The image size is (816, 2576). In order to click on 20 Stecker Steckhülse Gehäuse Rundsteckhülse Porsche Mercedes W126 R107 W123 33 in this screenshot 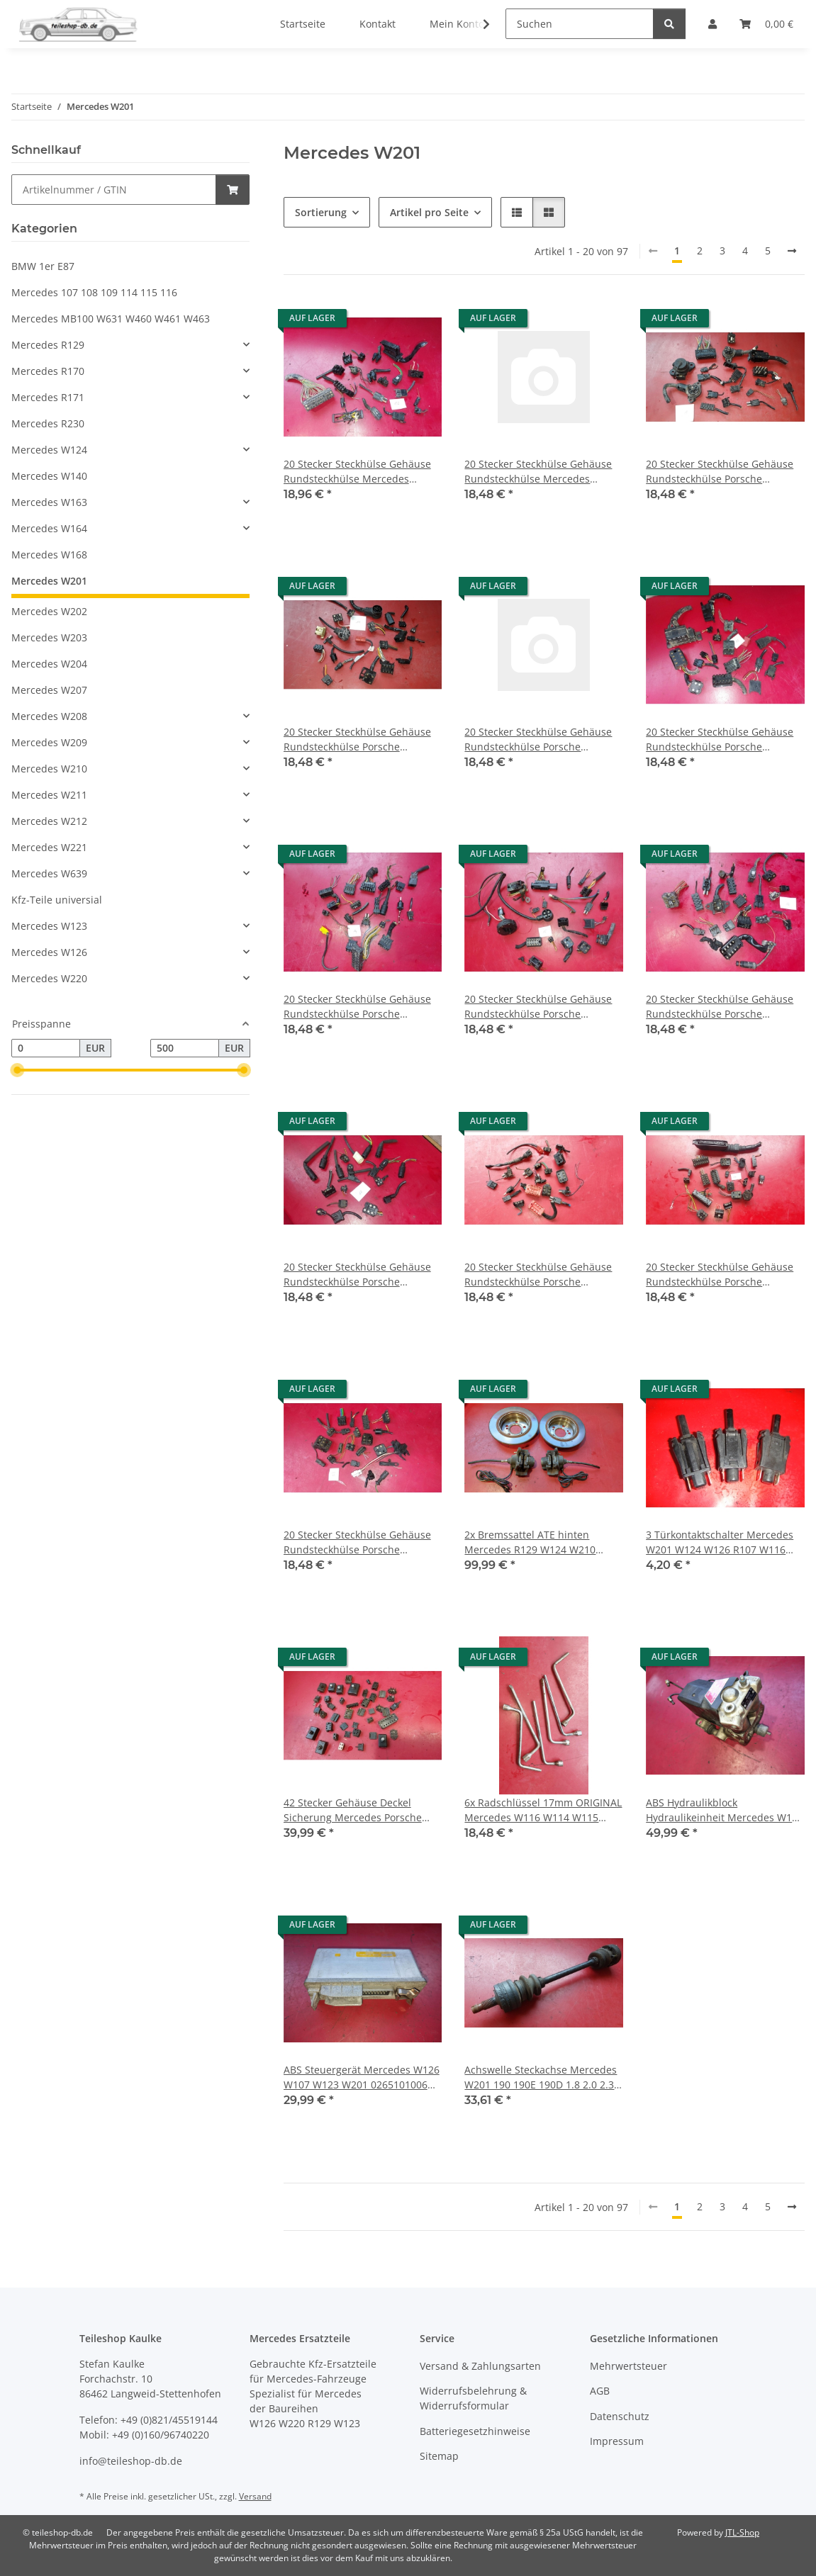, I will do `click(357, 1542)`.